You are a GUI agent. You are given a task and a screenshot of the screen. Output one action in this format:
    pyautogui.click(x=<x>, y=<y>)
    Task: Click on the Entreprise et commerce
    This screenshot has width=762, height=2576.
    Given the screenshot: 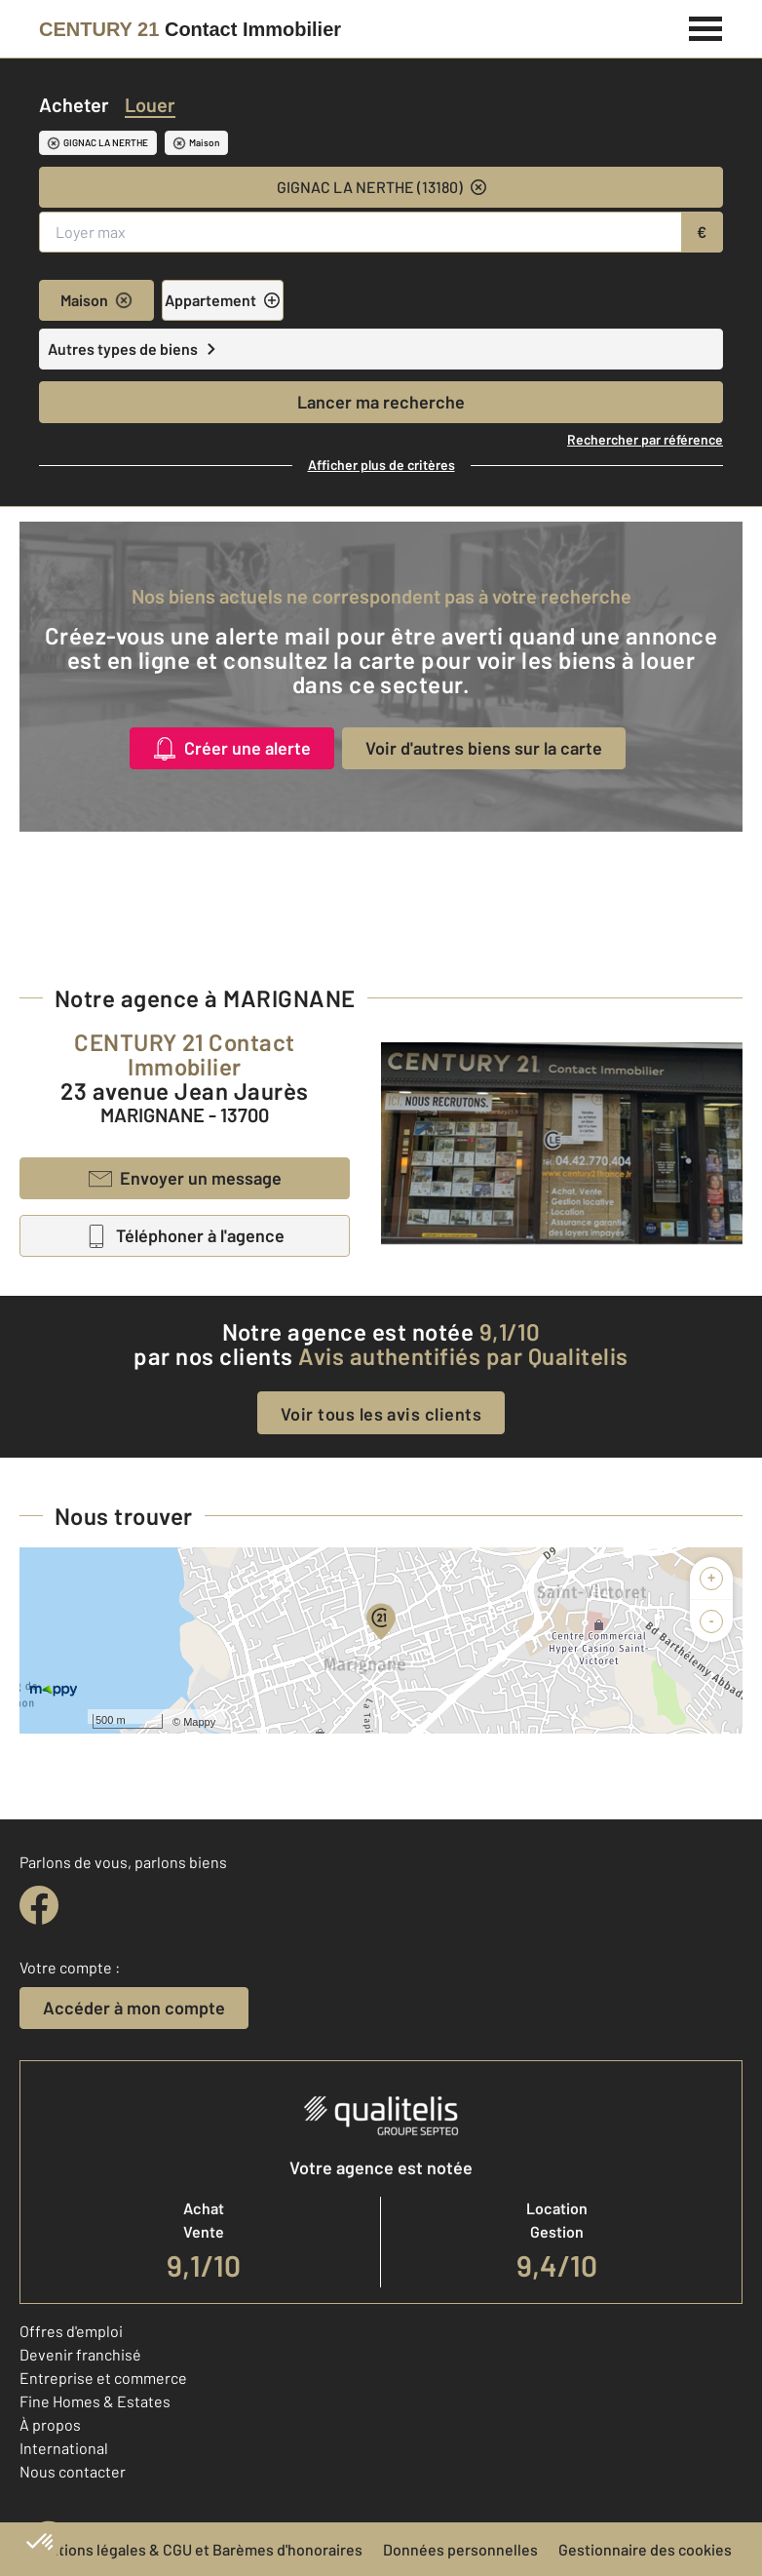 What is the action you would take?
    pyautogui.click(x=103, y=2377)
    